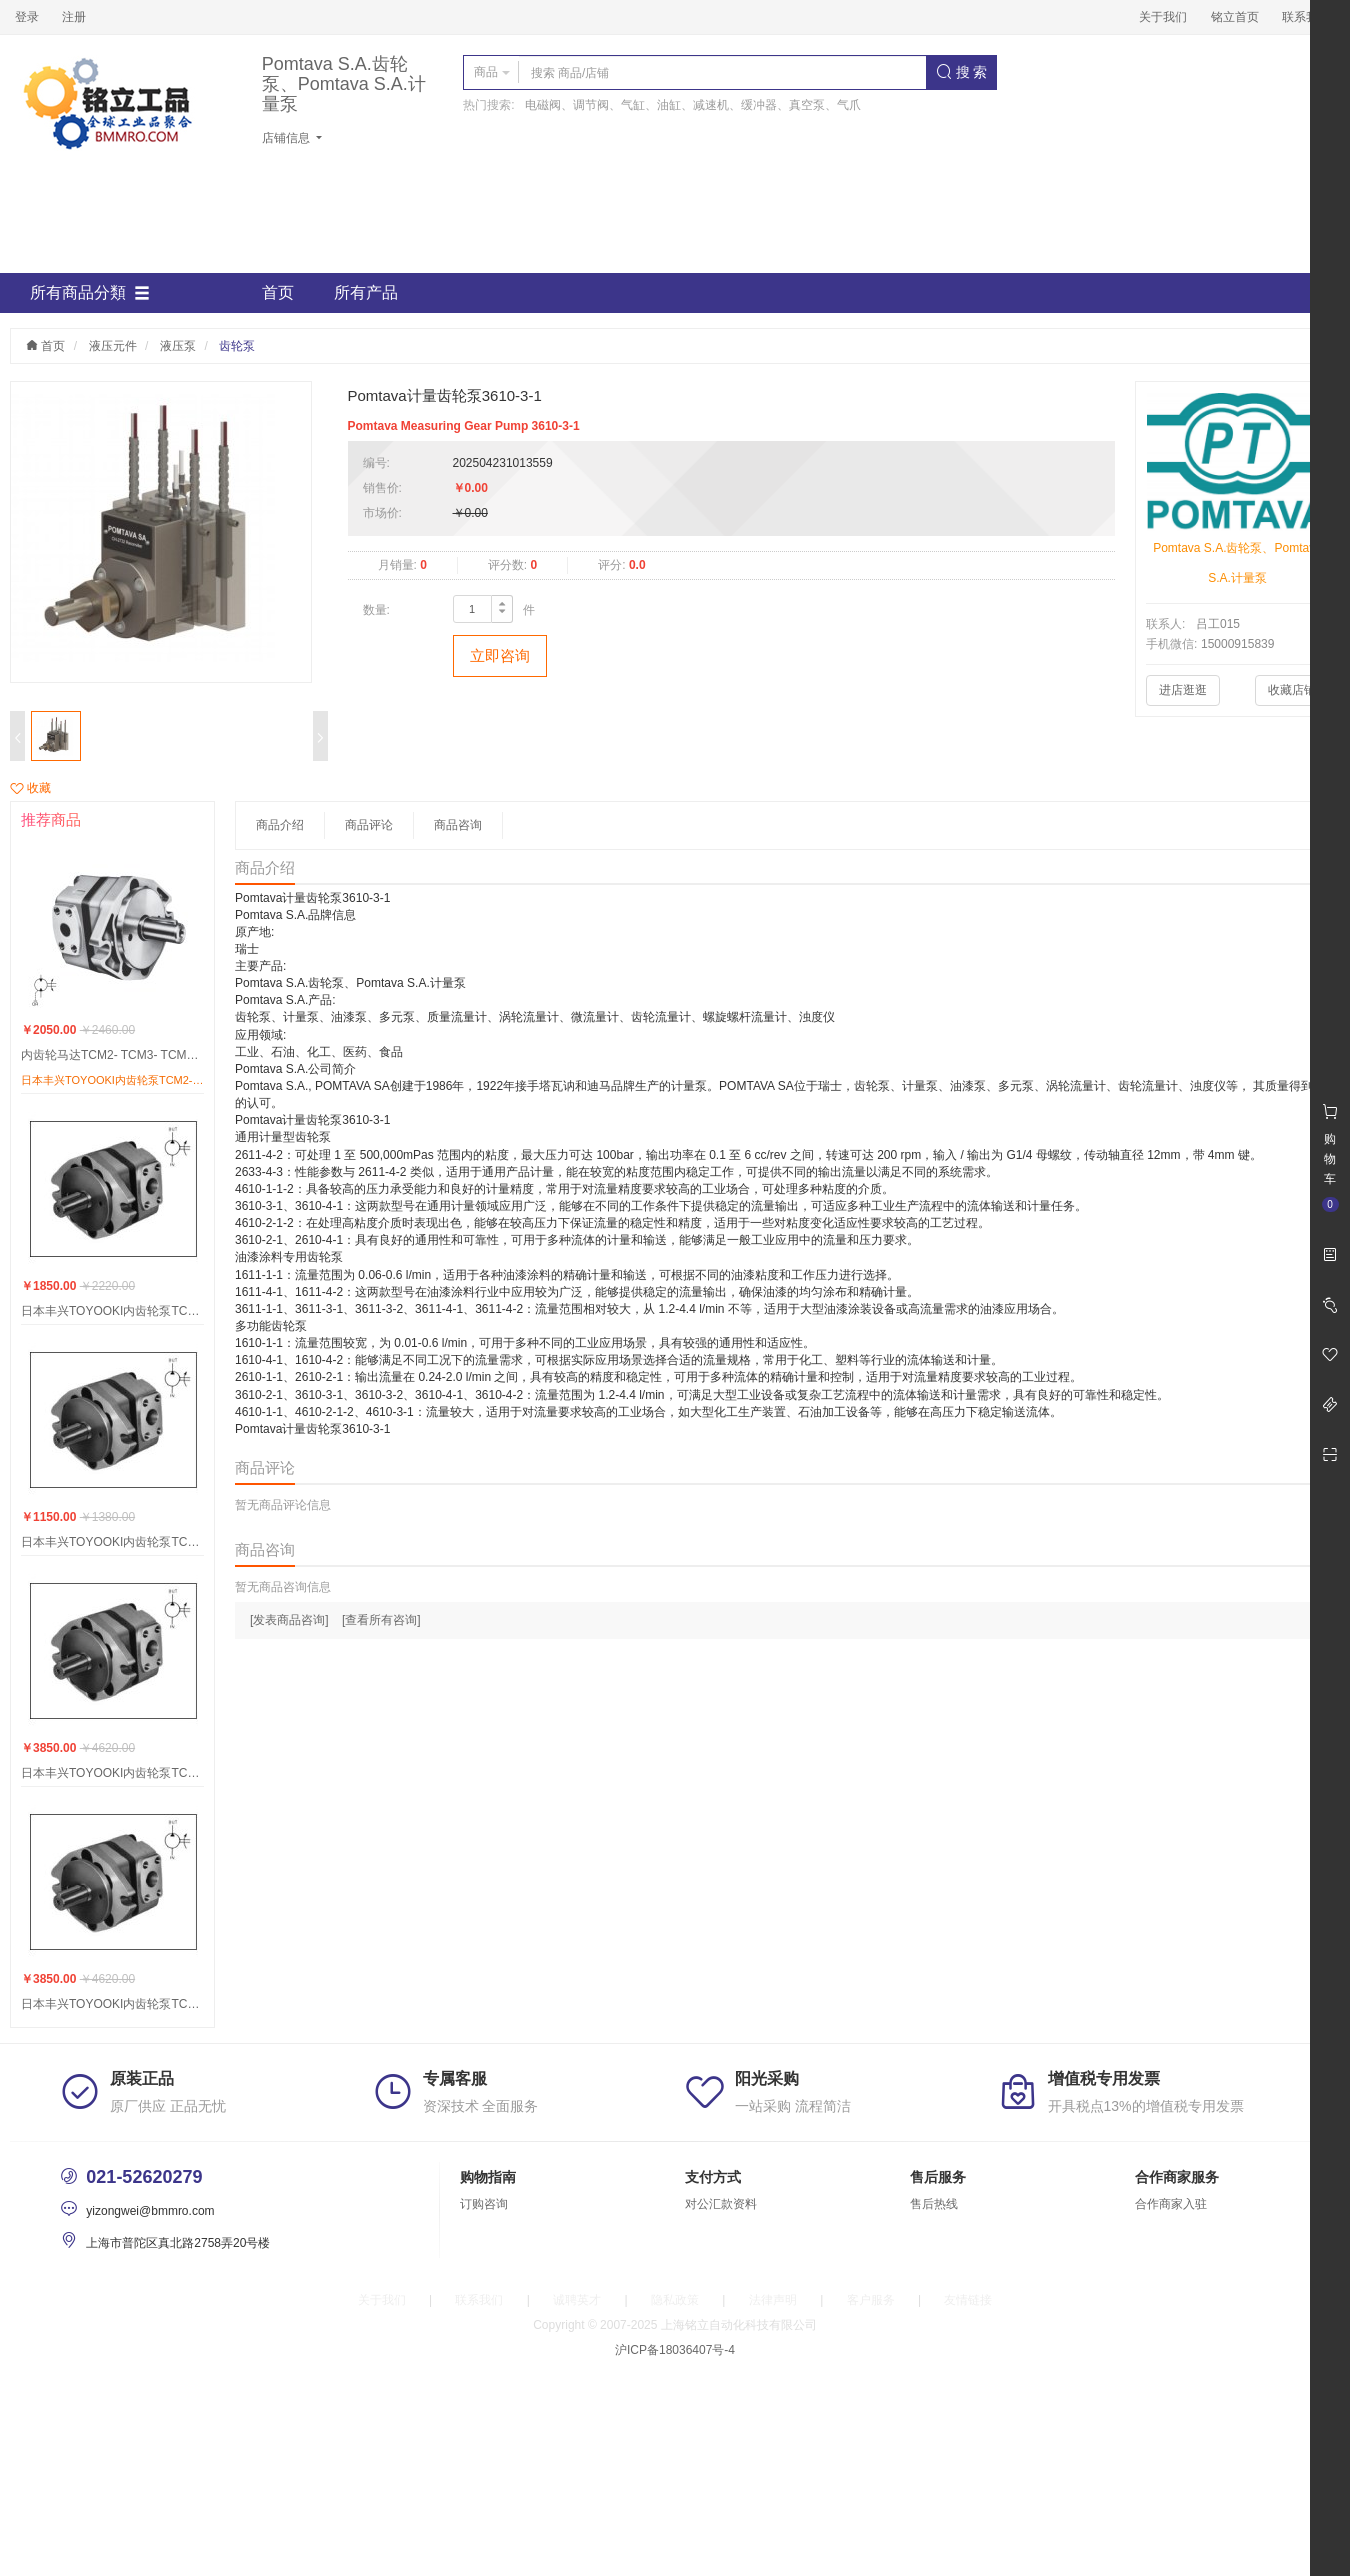 Image resolution: width=1350 pixels, height=2576 pixels. Describe the element at coordinates (237, 346) in the screenshot. I see `齿轮泵` at that location.